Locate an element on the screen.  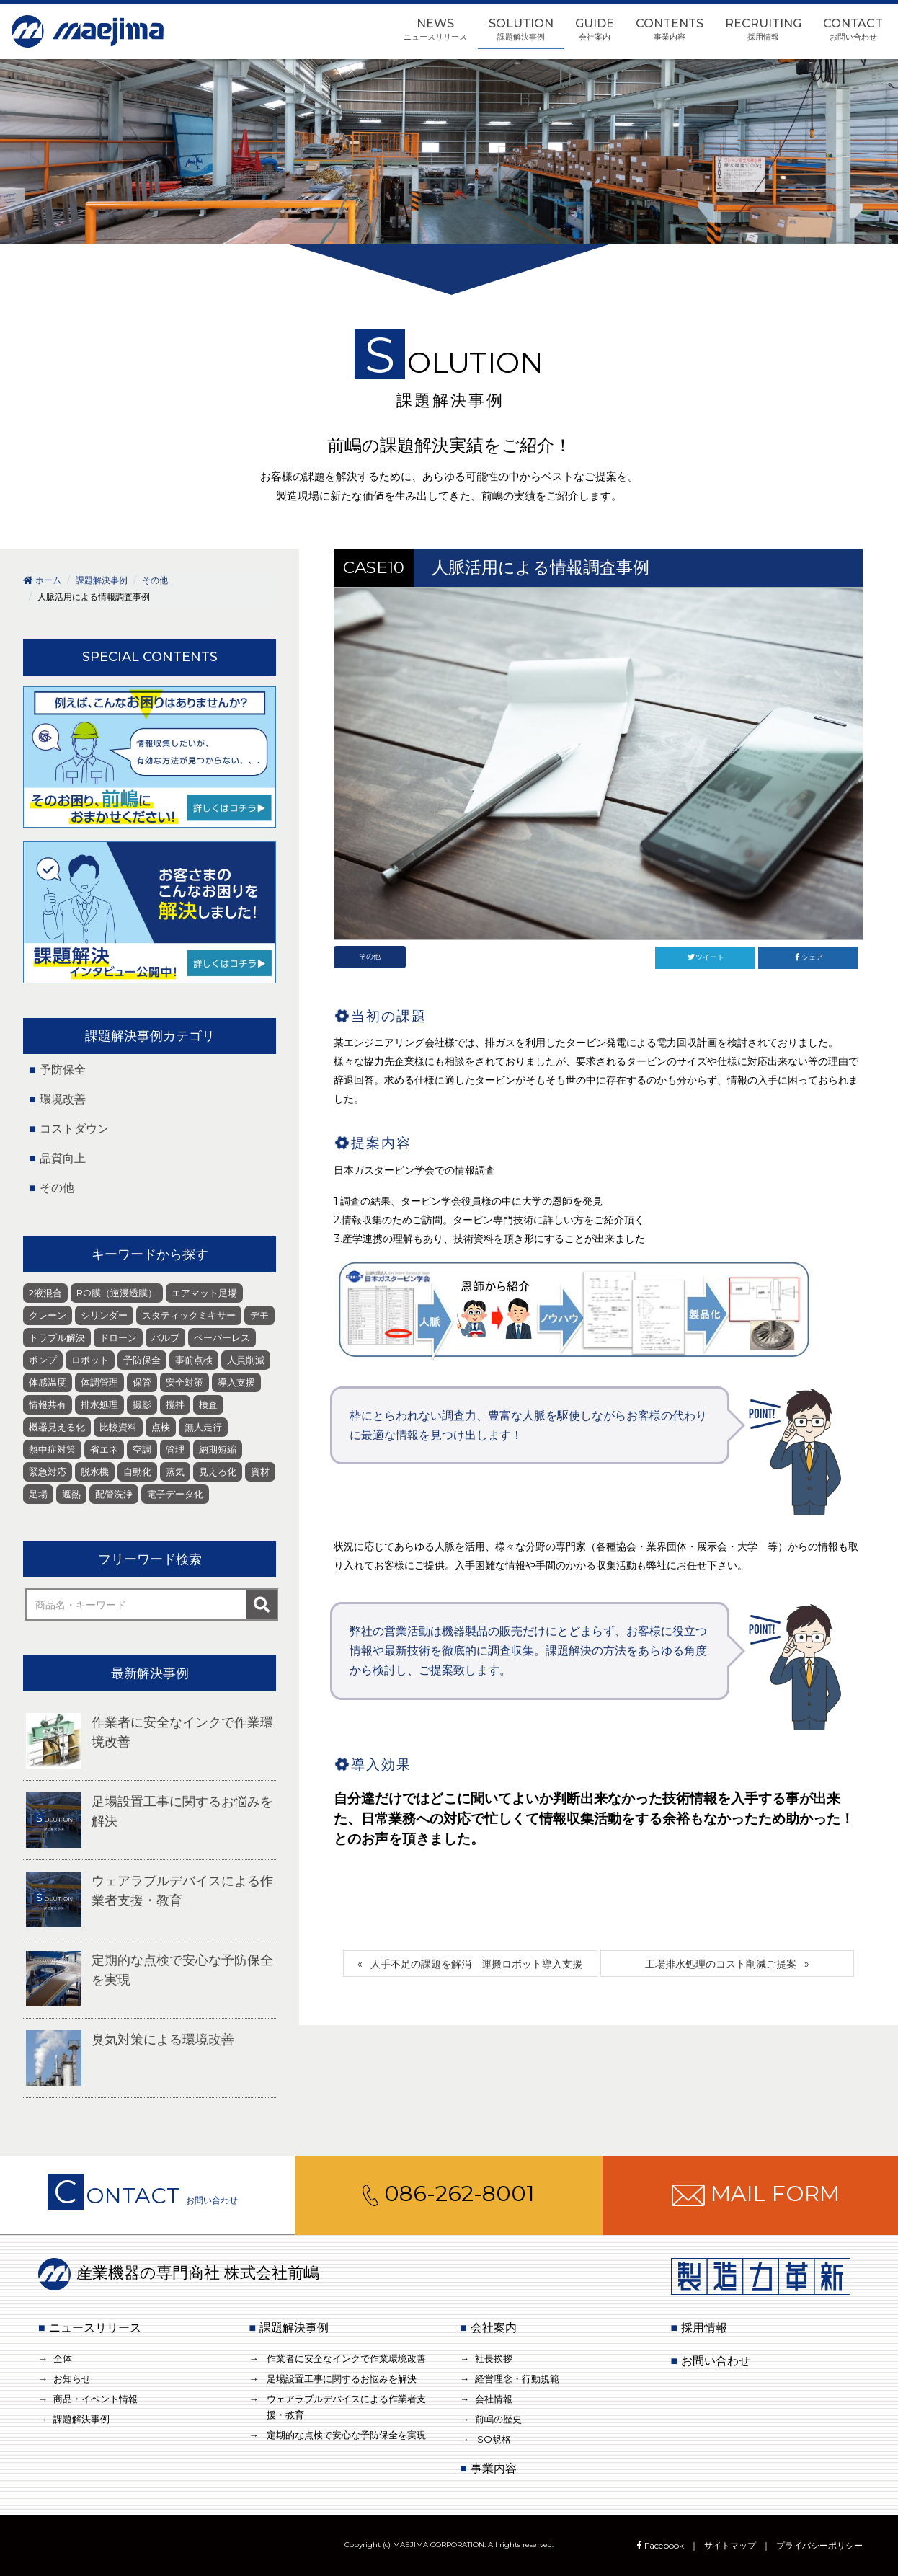
納期短縮 is located at coordinates (217, 1449).